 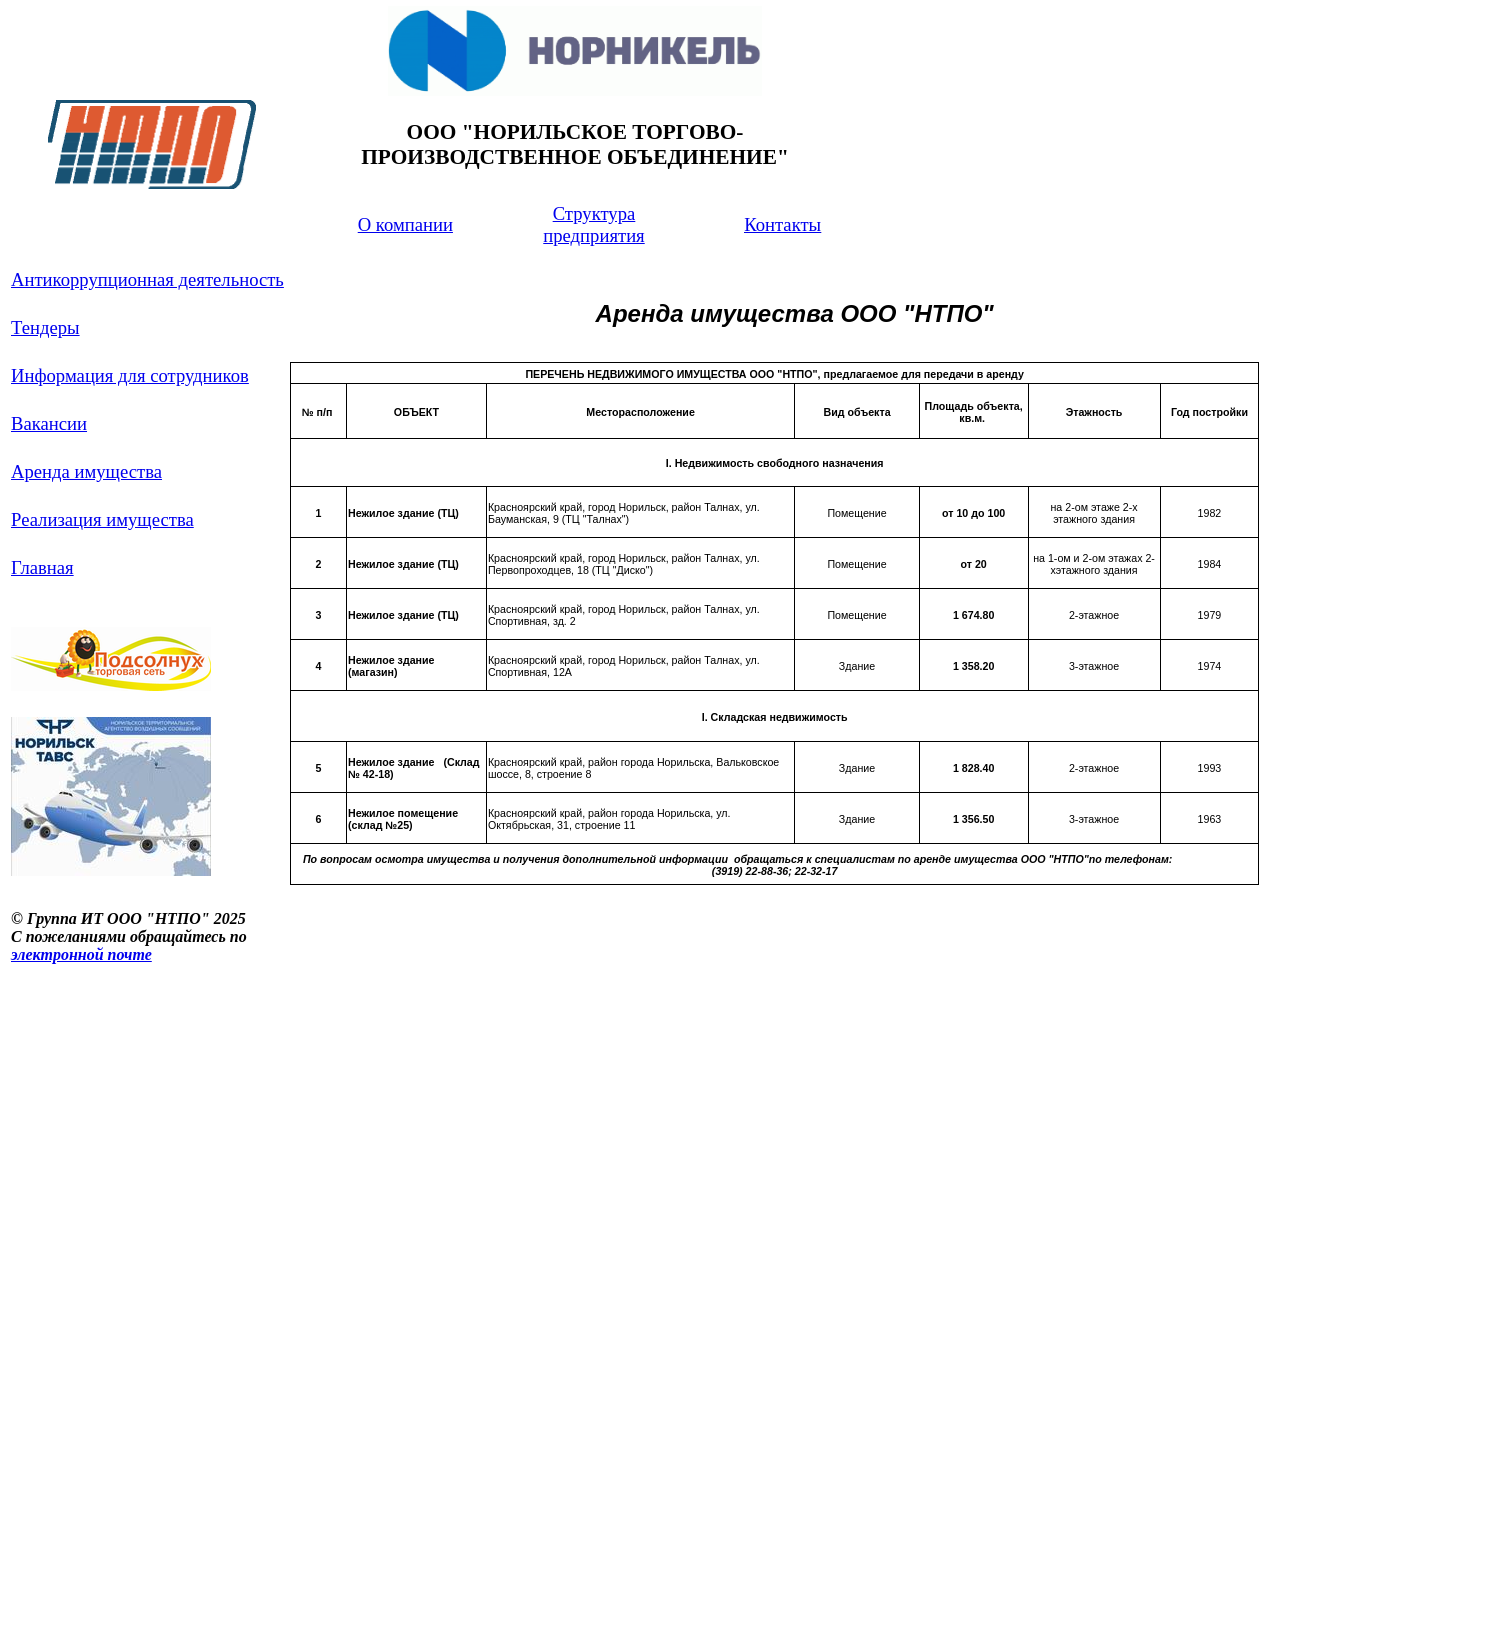 I want to click on Аренда имущества, so click(x=86, y=471).